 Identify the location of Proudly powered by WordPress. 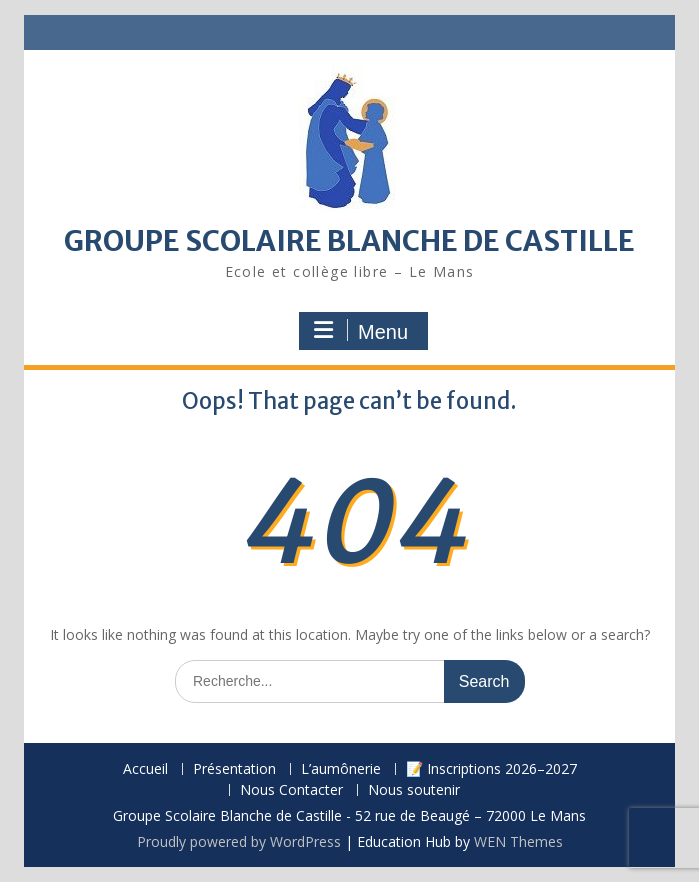
(239, 841).